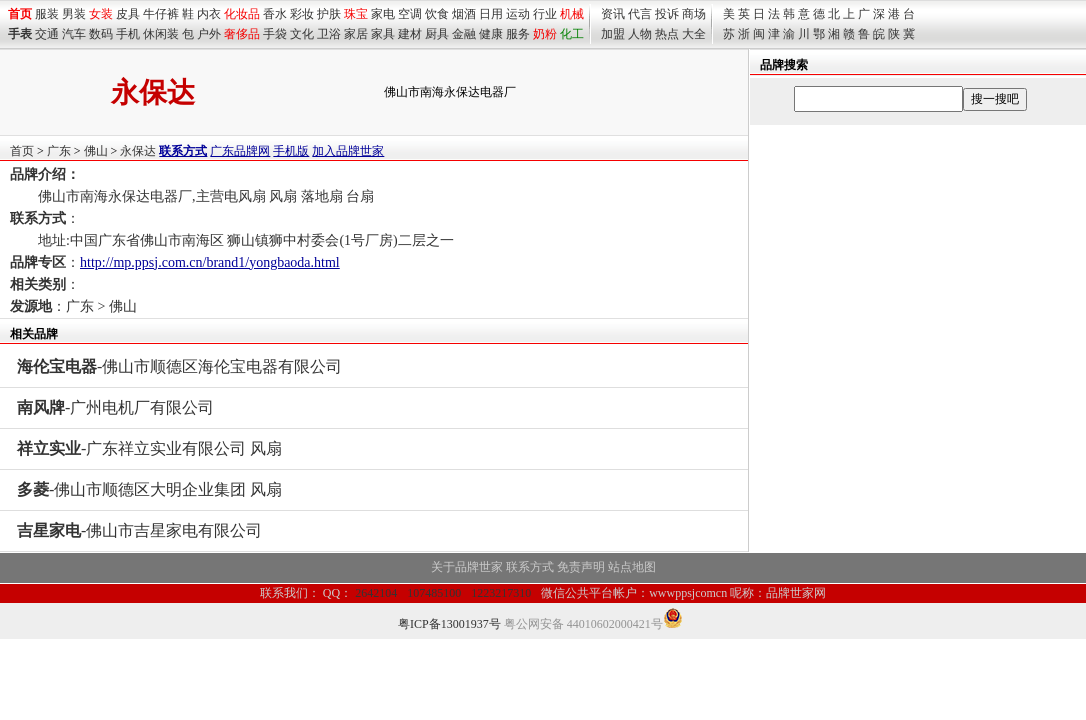 This screenshot has height=720, width=1086. I want to click on 永保达, so click(138, 151).